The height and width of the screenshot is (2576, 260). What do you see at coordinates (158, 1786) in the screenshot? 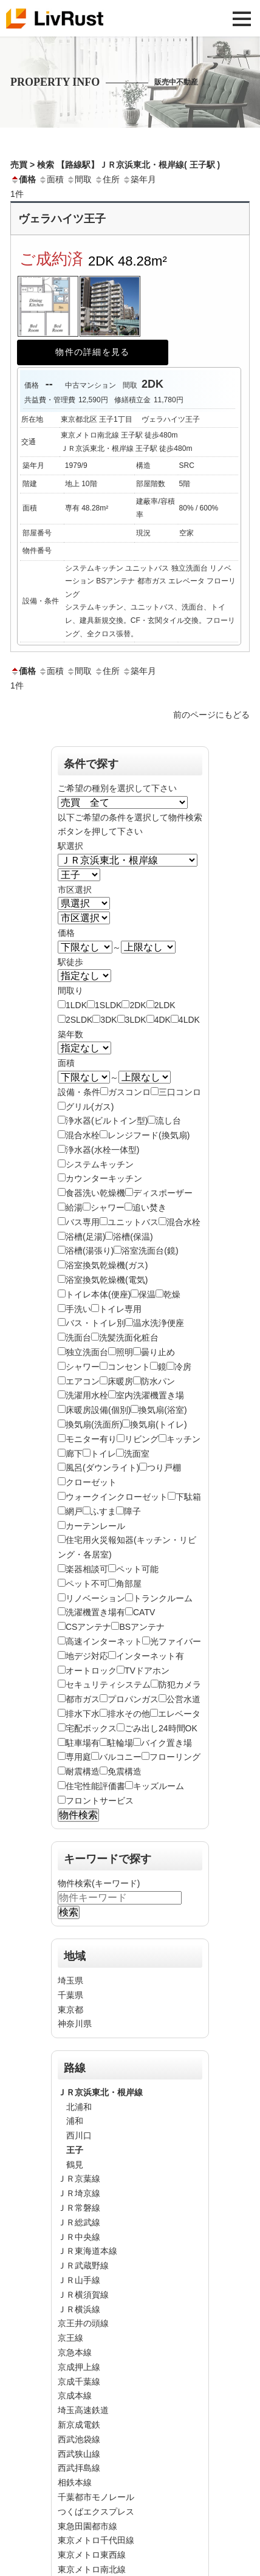
I see `キッズルーム` at bounding box center [158, 1786].